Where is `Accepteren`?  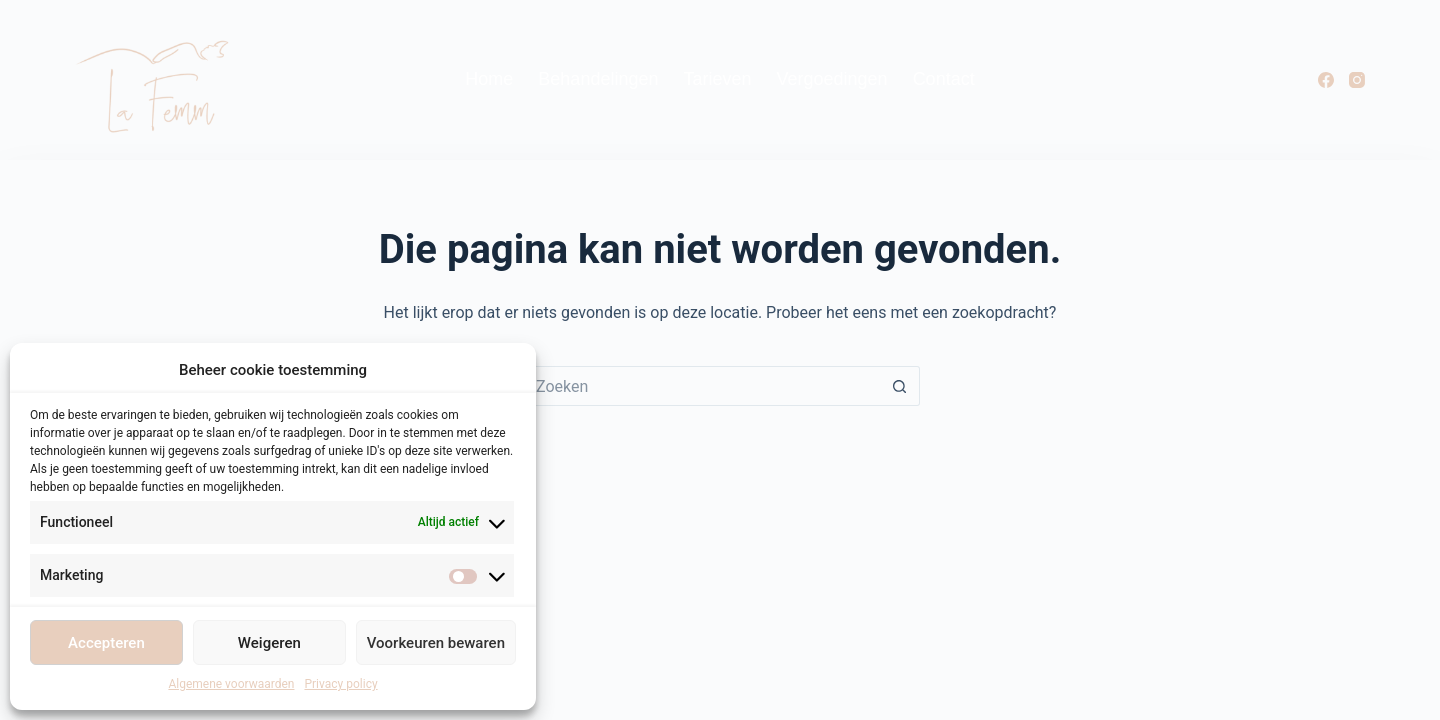
Accepteren is located at coordinates (106, 643).